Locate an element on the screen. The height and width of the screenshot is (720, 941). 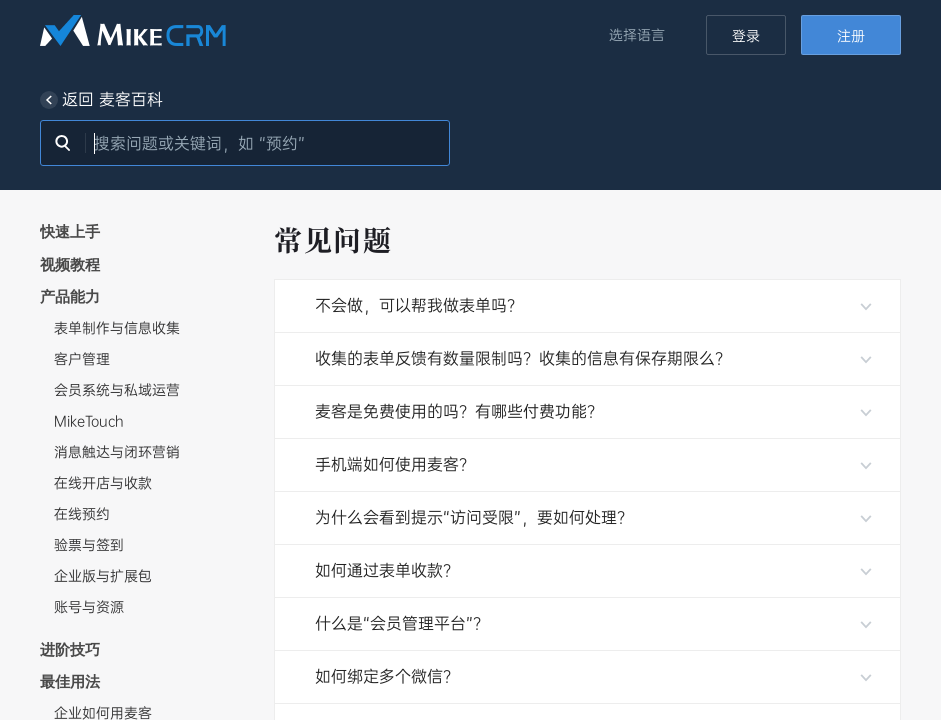
在线开店与收款 is located at coordinates (103, 483).